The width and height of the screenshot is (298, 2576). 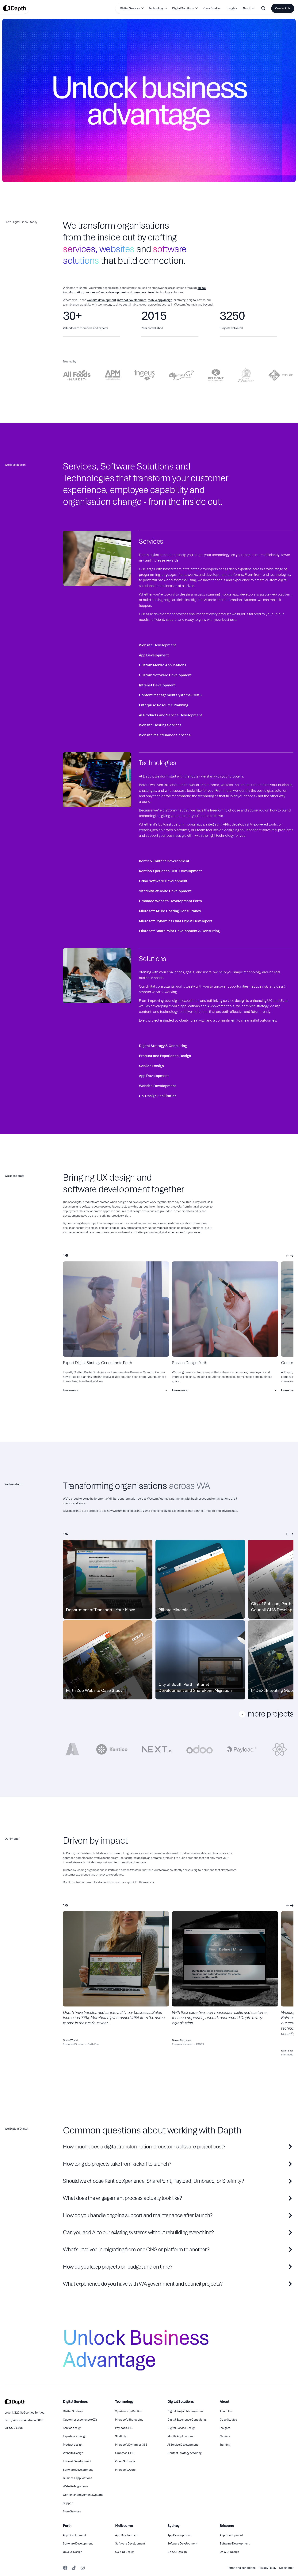 What do you see at coordinates (131, 2445) in the screenshot?
I see `Microsoft Dynamics 365` at bounding box center [131, 2445].